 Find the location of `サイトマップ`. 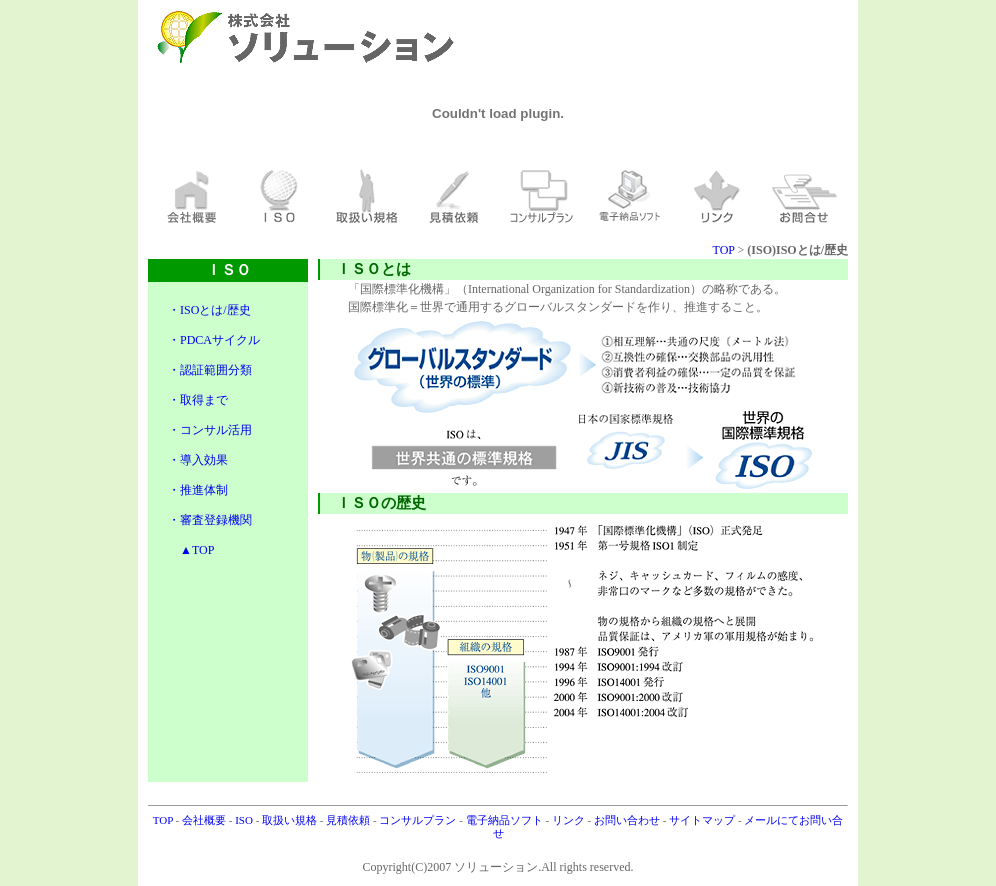

サイトマップ is located at coordinates (703, 820).